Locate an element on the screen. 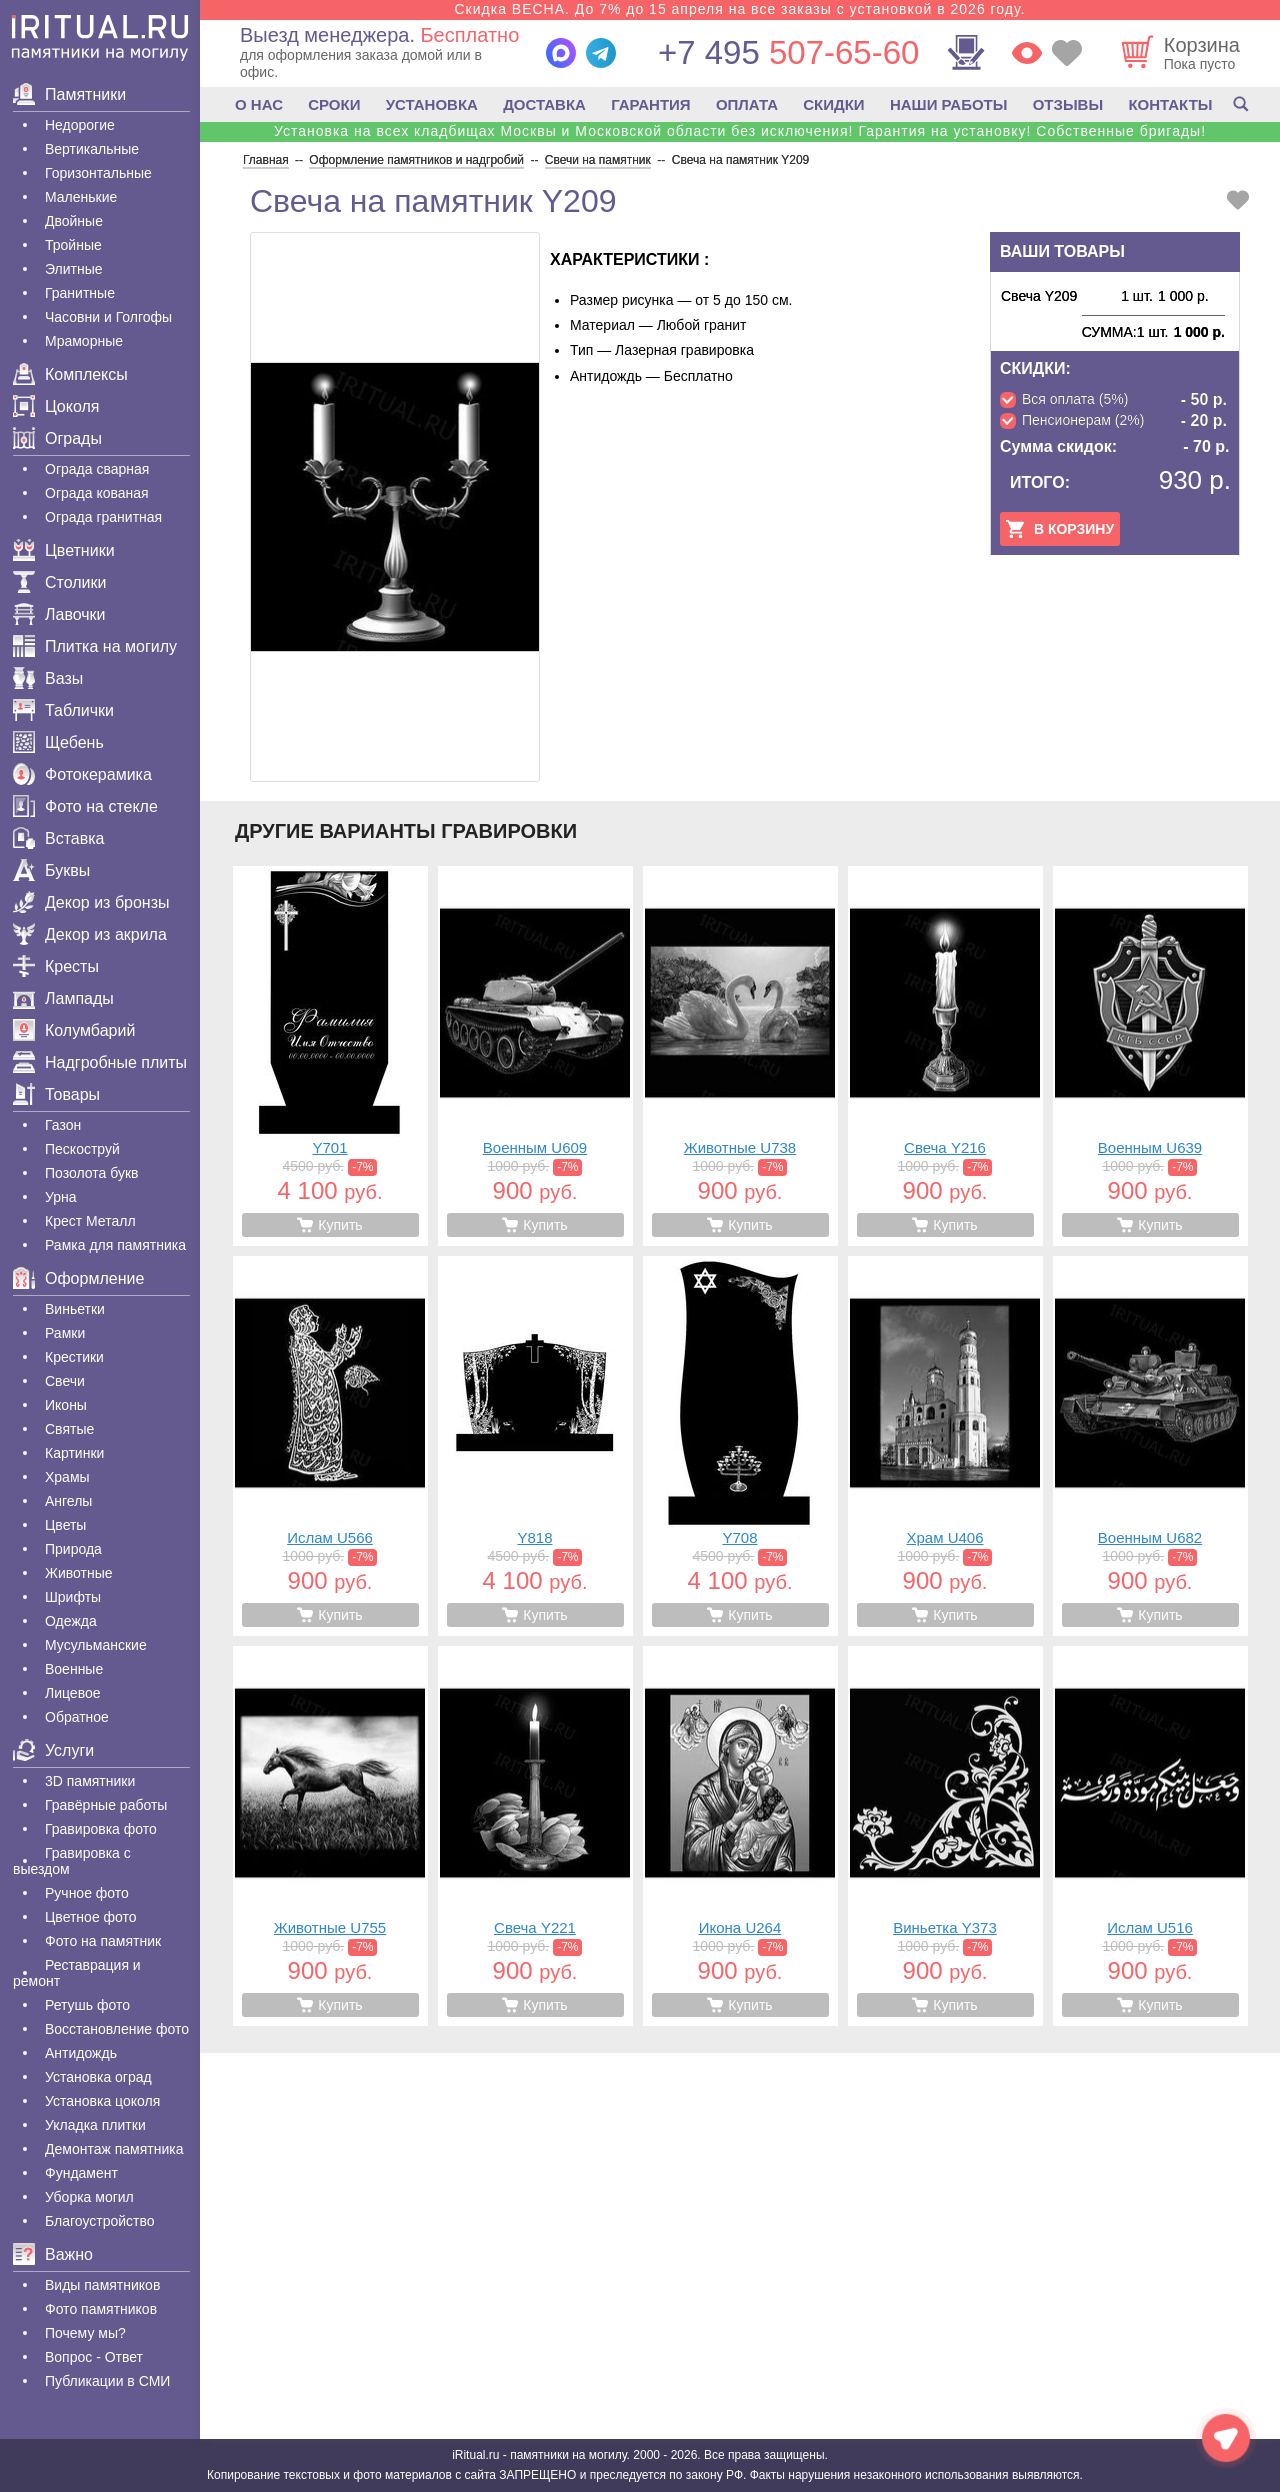 This screenshot has height=2492, width=1280. Гранитные is located at coordinates (80, 293).